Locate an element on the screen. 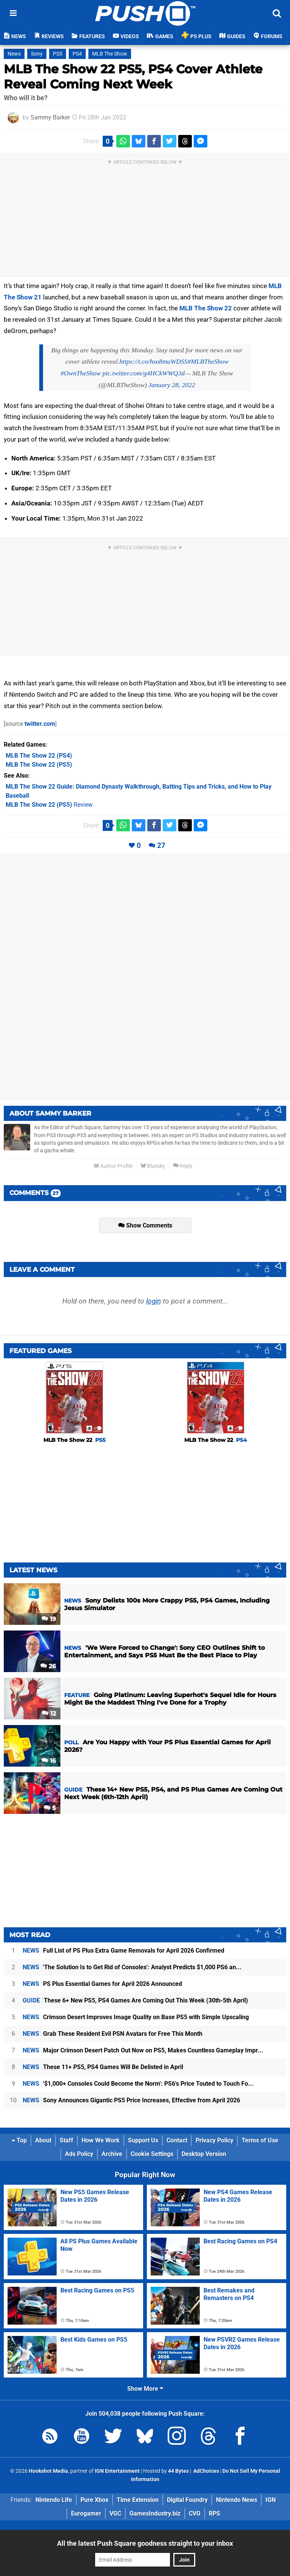  #OwnTheShow is located at coordinates (80, 373).